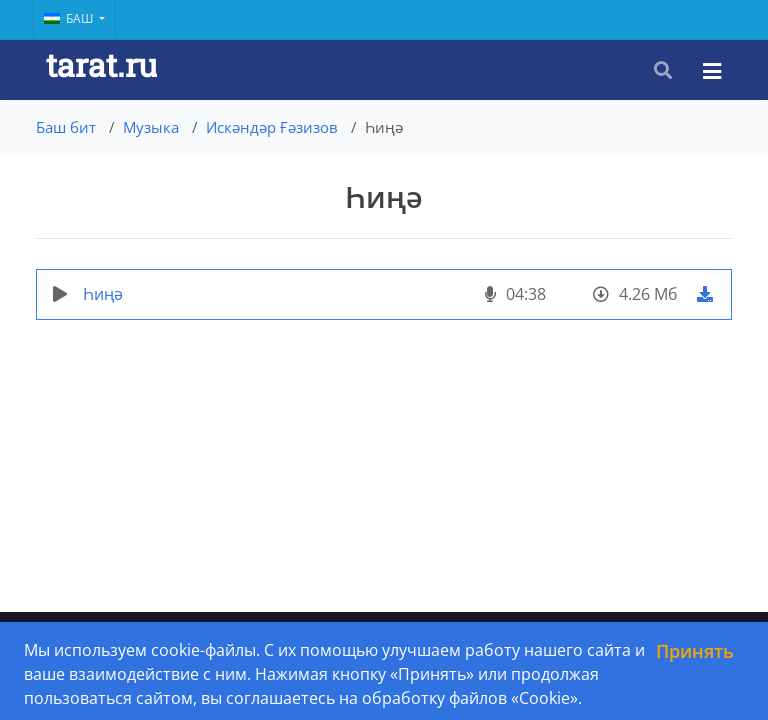 The height and width of the screenshot is (720, 768). What do you see at coordinates (151, 127) in the screenshot?
I see `Музыка` at bounding box center [151, 127].